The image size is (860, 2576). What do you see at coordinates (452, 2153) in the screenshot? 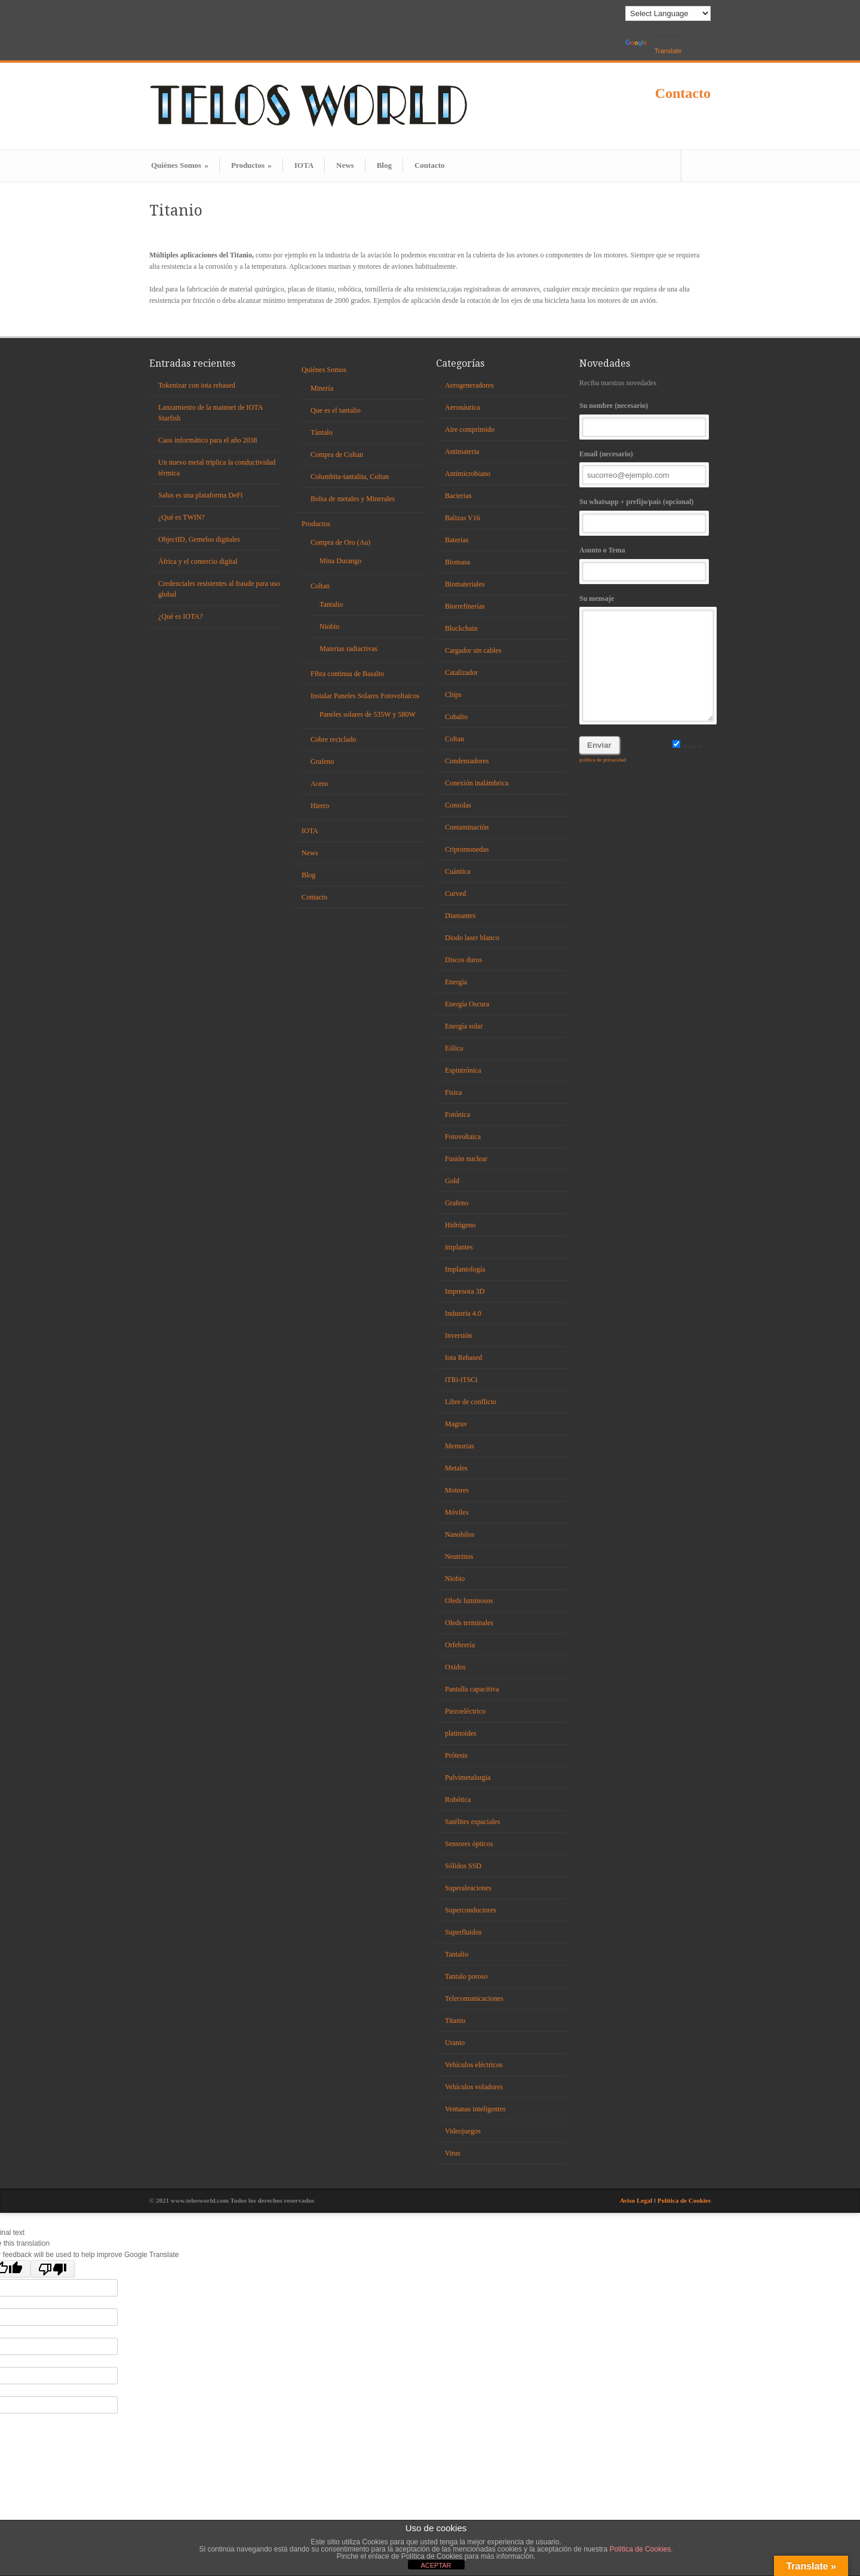
I see `Virus` at bounding box center [452, 2153].